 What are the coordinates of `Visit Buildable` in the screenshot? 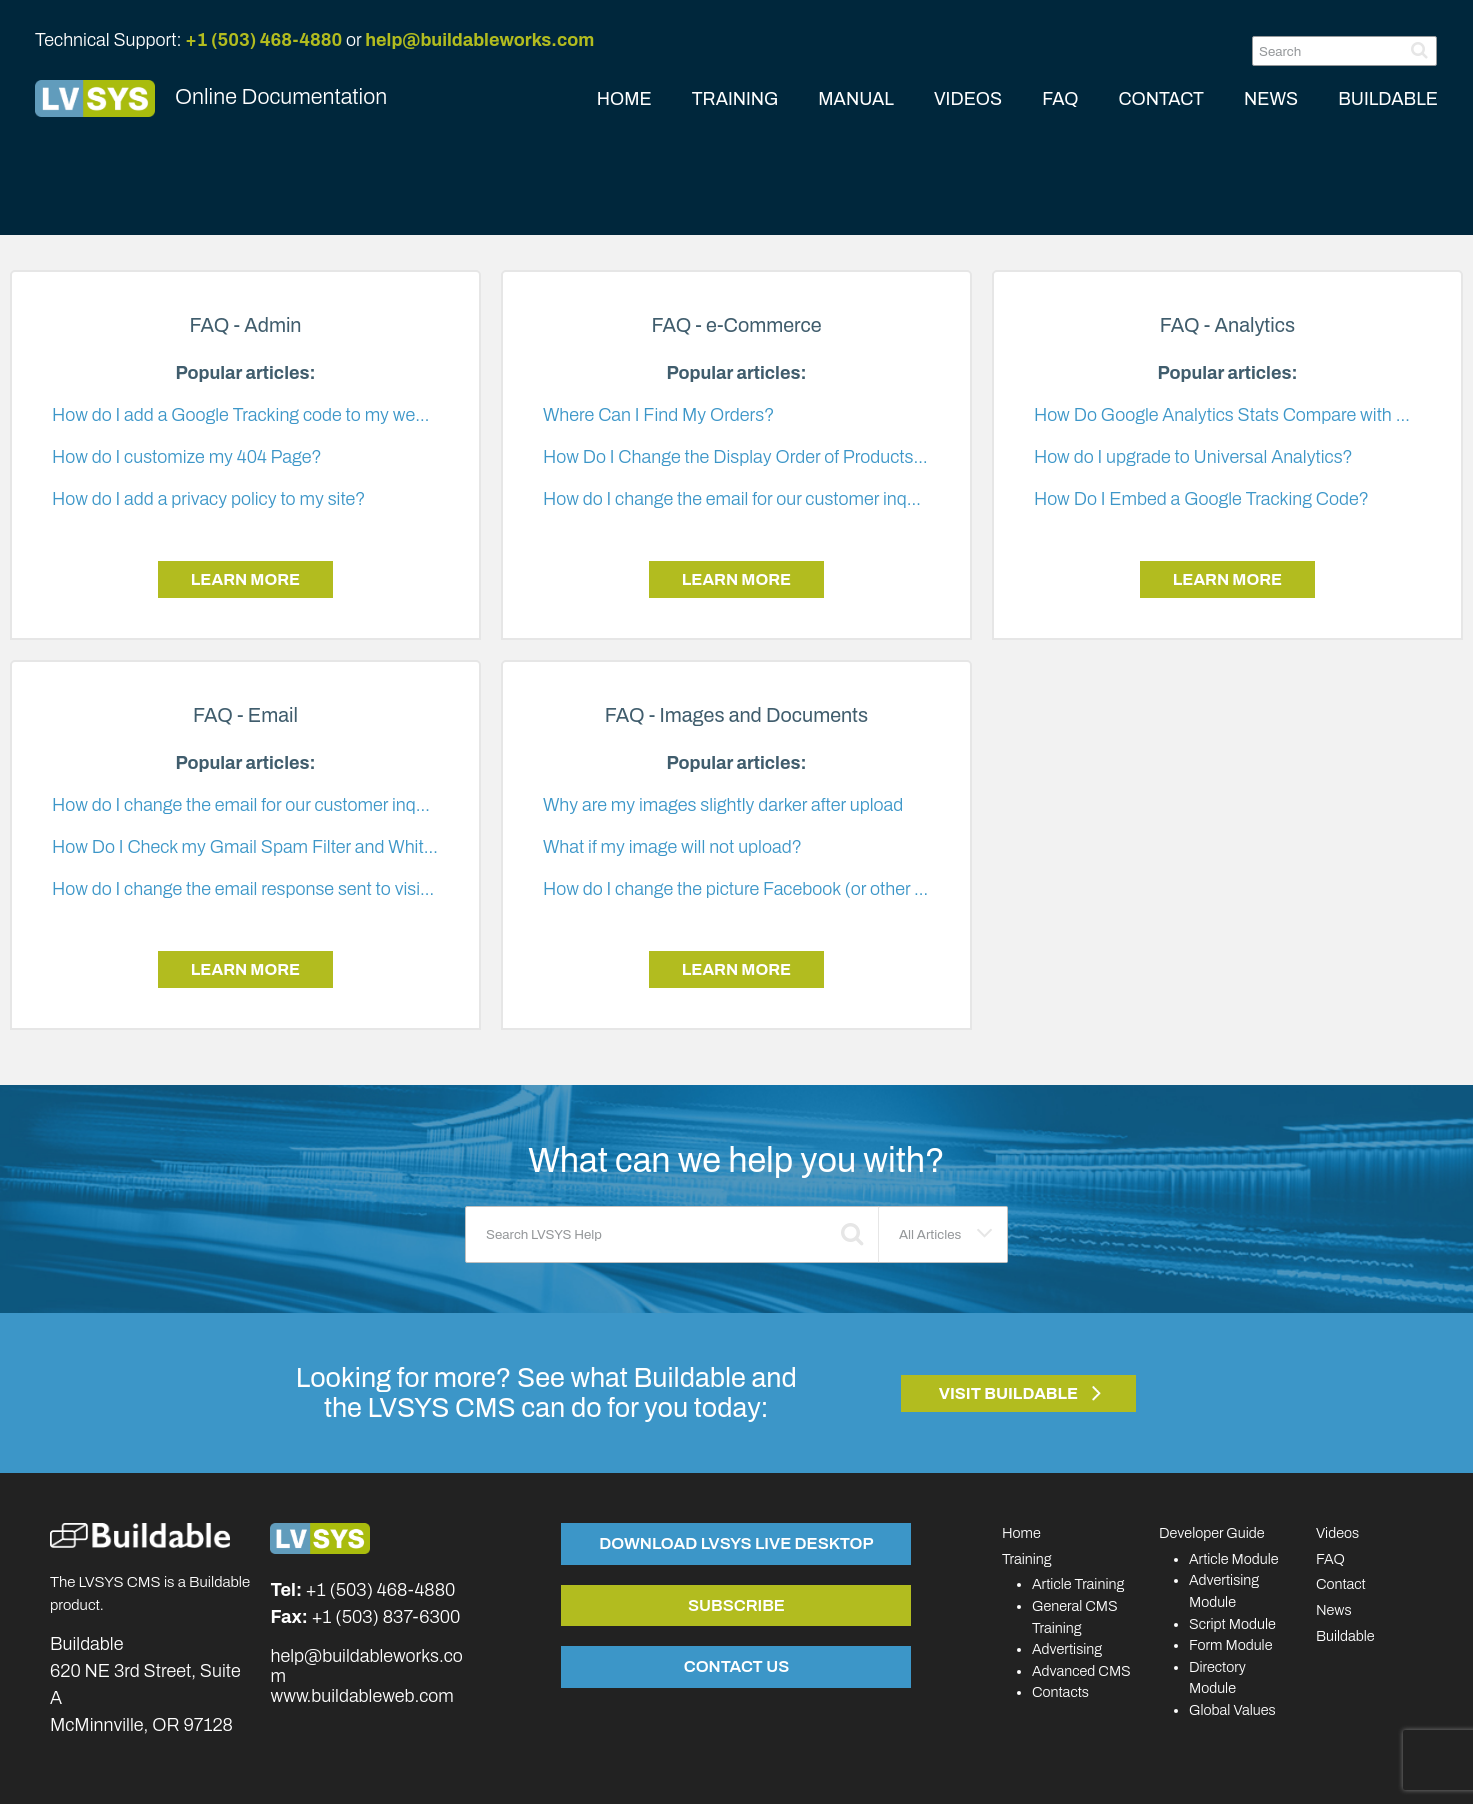 It's located at (1009, 1393).